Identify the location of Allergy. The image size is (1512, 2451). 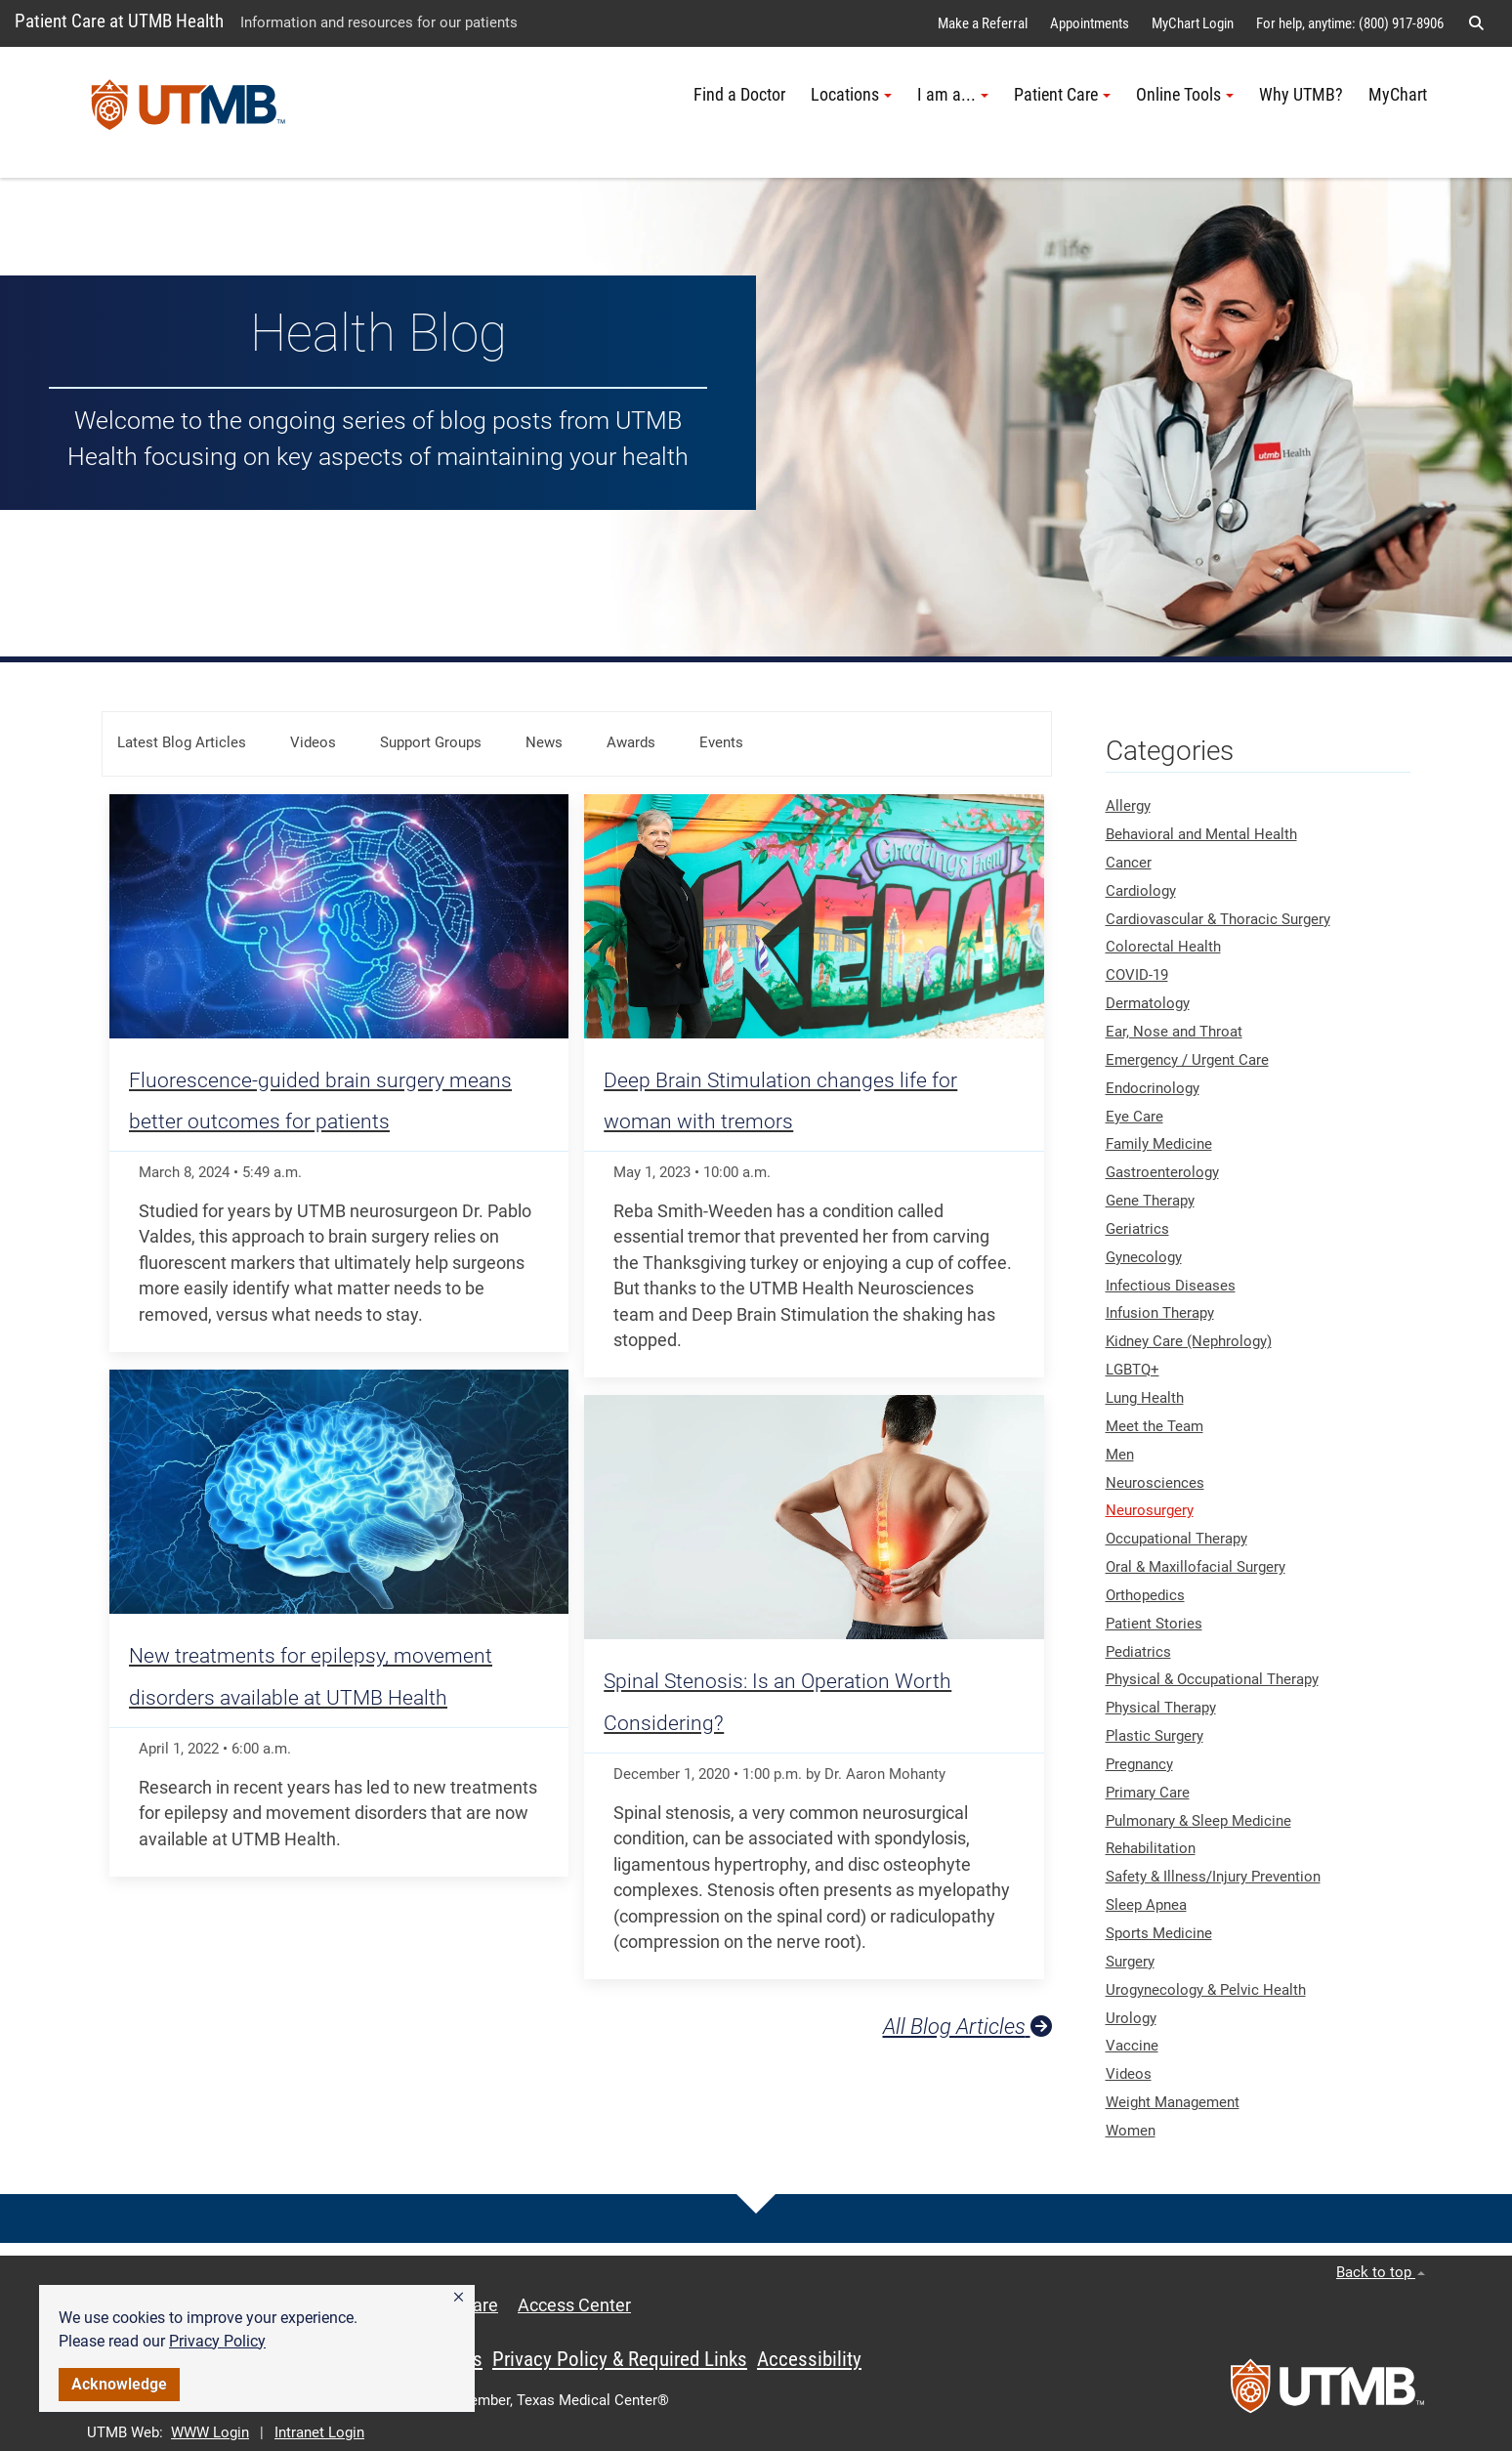
(1128, 806).